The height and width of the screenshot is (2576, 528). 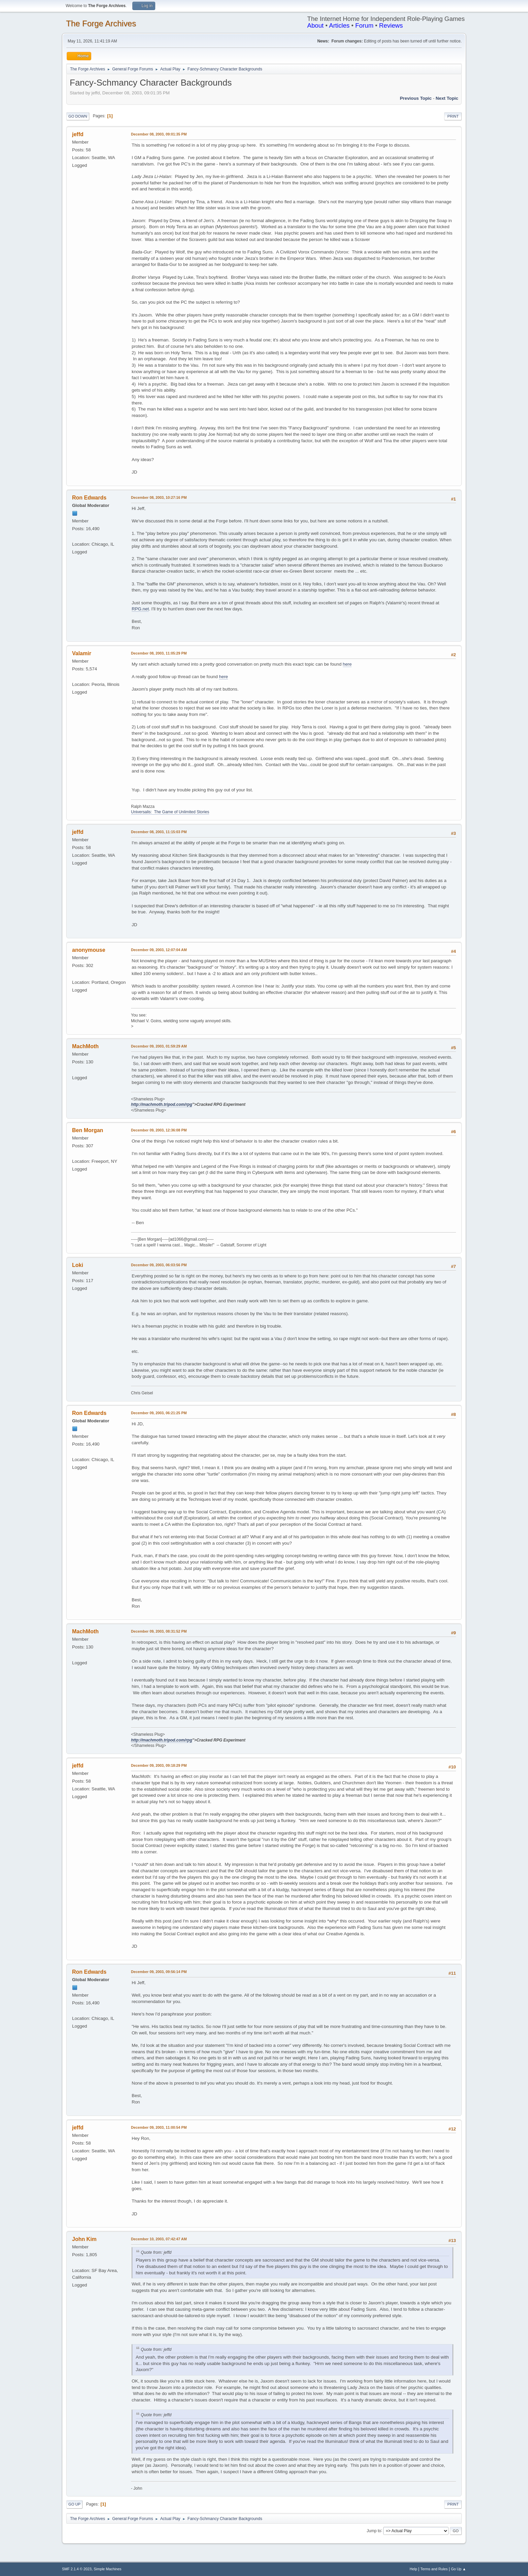 What do you see at coordinates (161, 1104) in the screenshot?
I see `http://machmoth.tripod.com/rpg` at bounding box center [161, 1104].